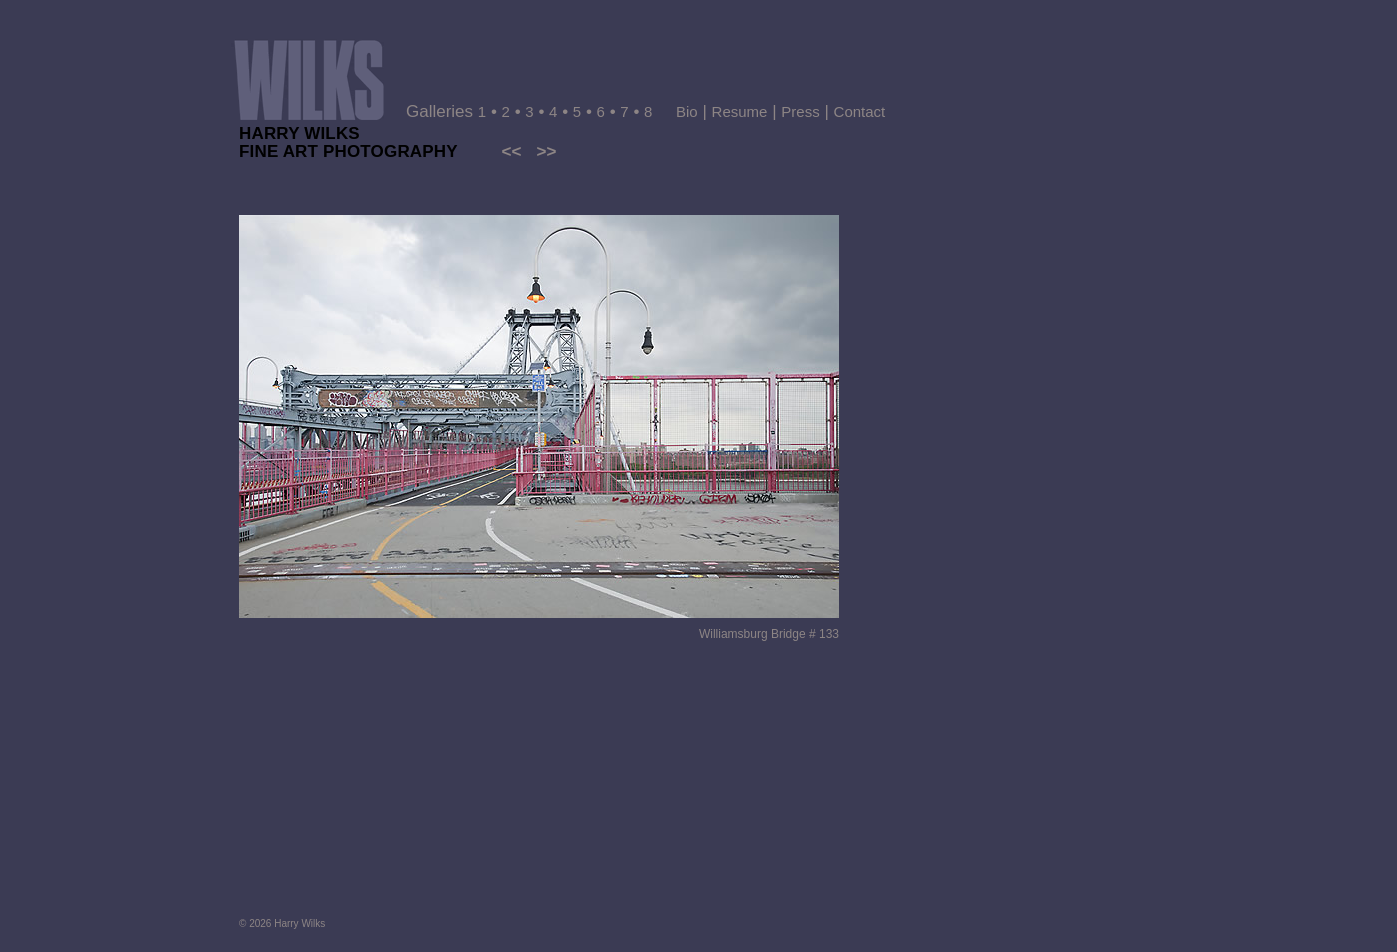 Image resolution: width=1397 pixels, height=952 pixels. Describe the element at coordinates (546, 151) in the screenshot. I see `>>` at that location.